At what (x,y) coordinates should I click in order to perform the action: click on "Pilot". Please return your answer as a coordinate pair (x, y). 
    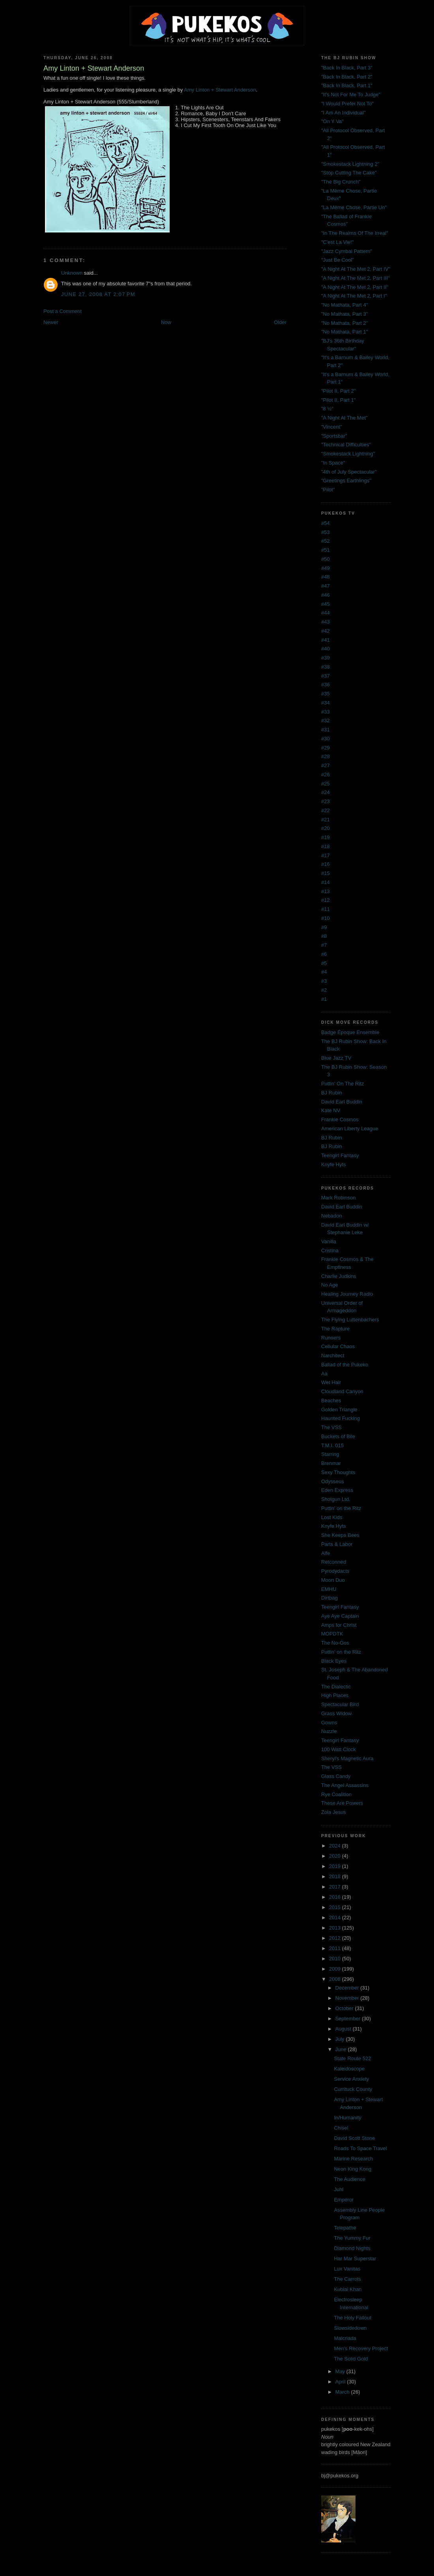
    Looking at the image, I should click on (328, 490).